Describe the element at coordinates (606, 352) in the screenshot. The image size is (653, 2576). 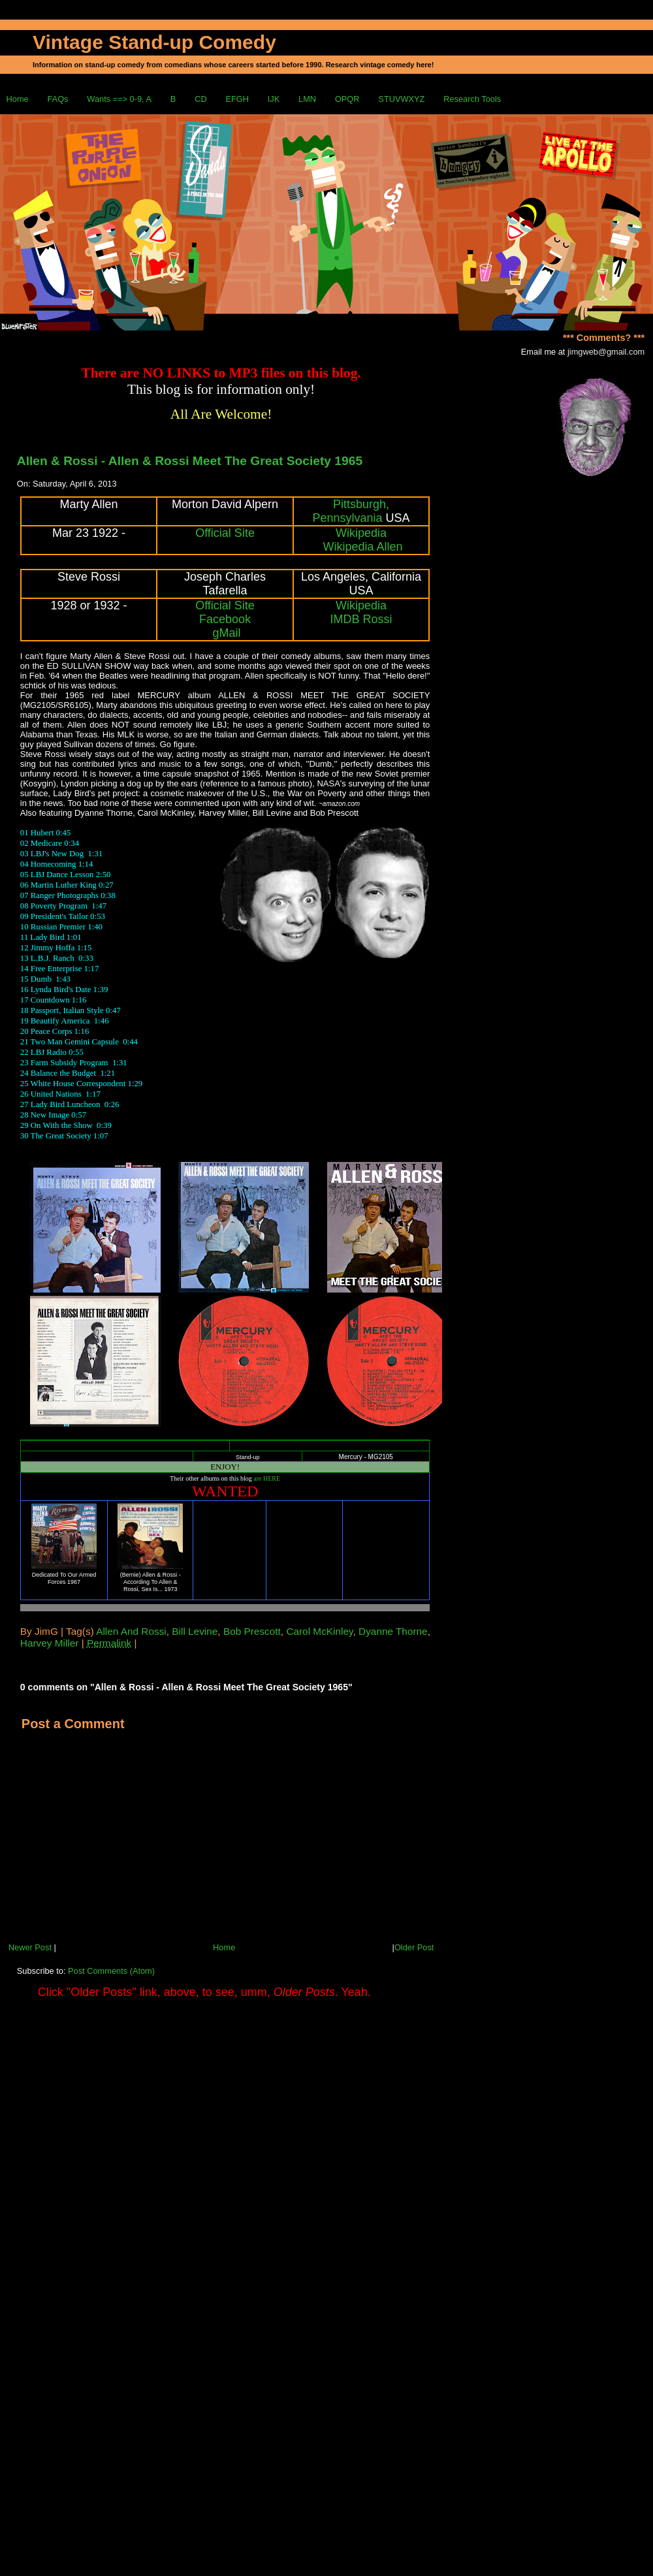
I see `jimgweb@gmail.com` at that location.